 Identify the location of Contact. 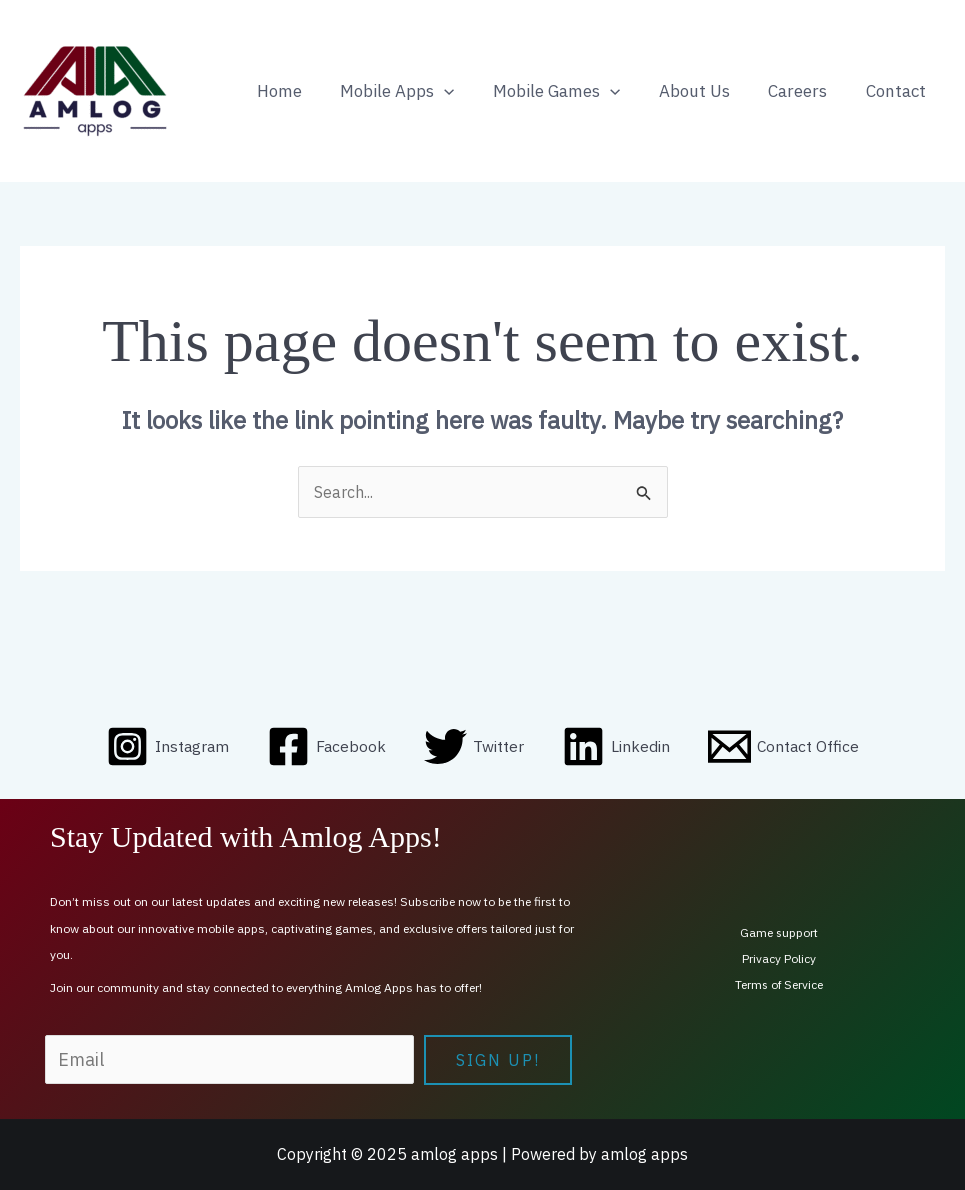
(898, 91).